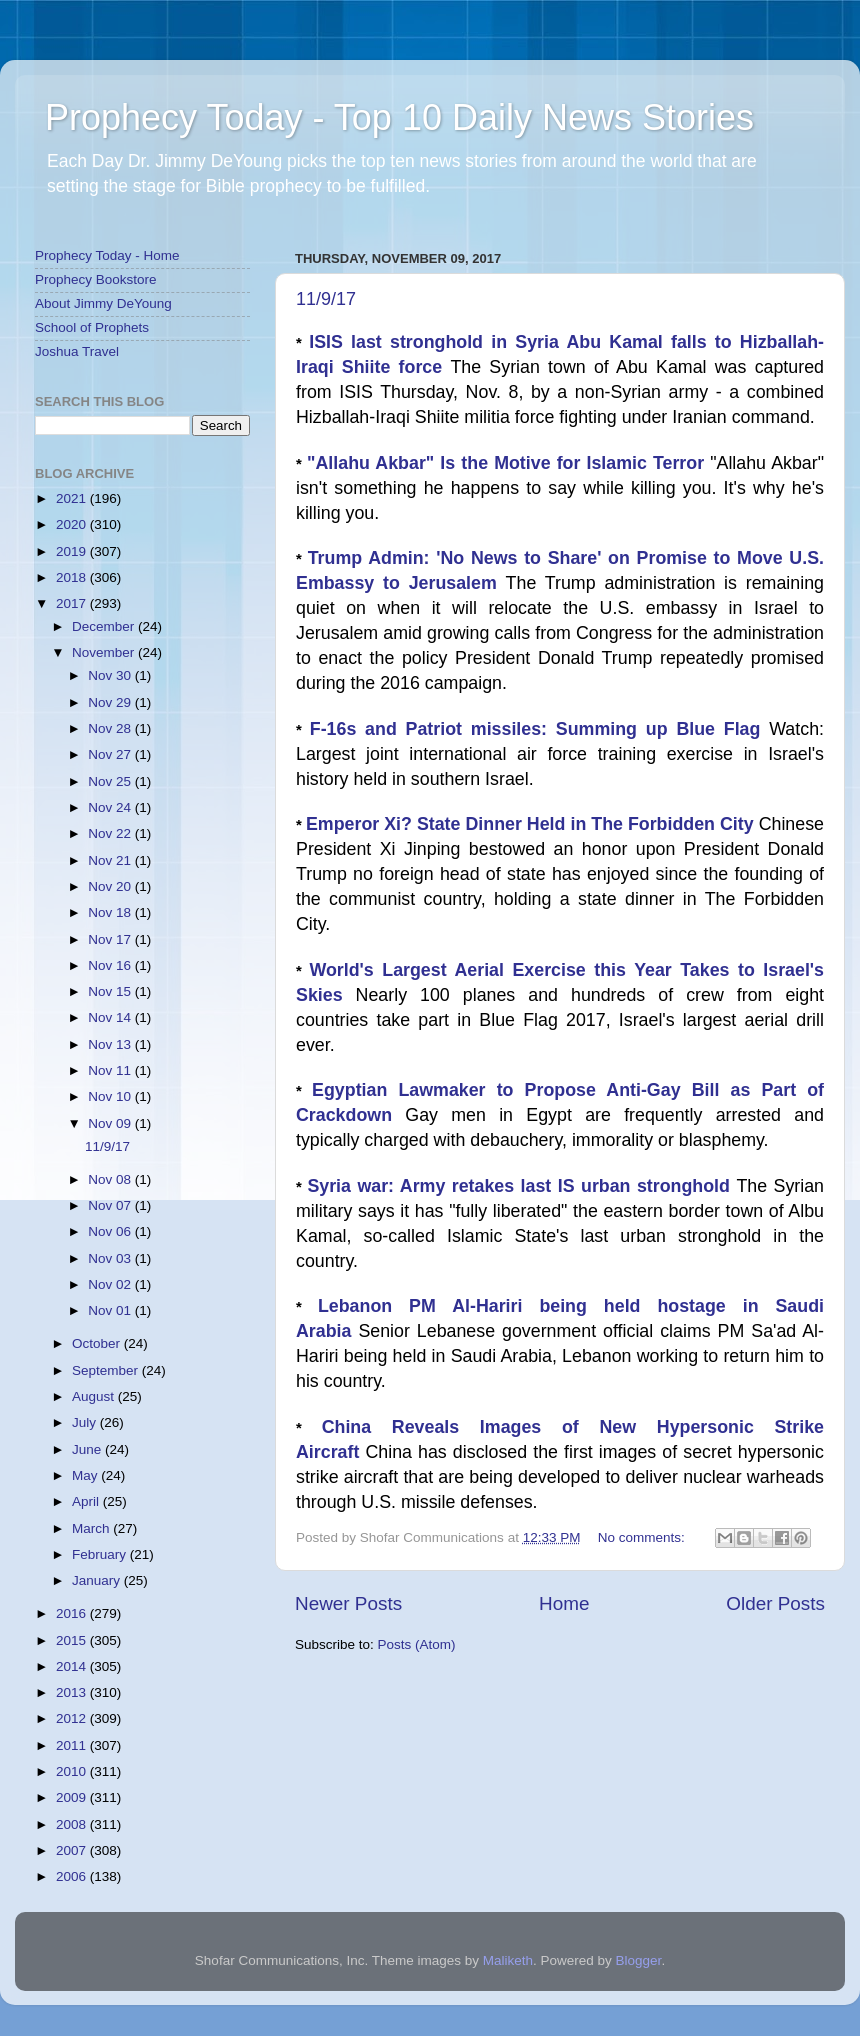 Image resolution: width=860 pixels, height=2036 pixels. I want to click on Nov 08, so click(111, 1179).